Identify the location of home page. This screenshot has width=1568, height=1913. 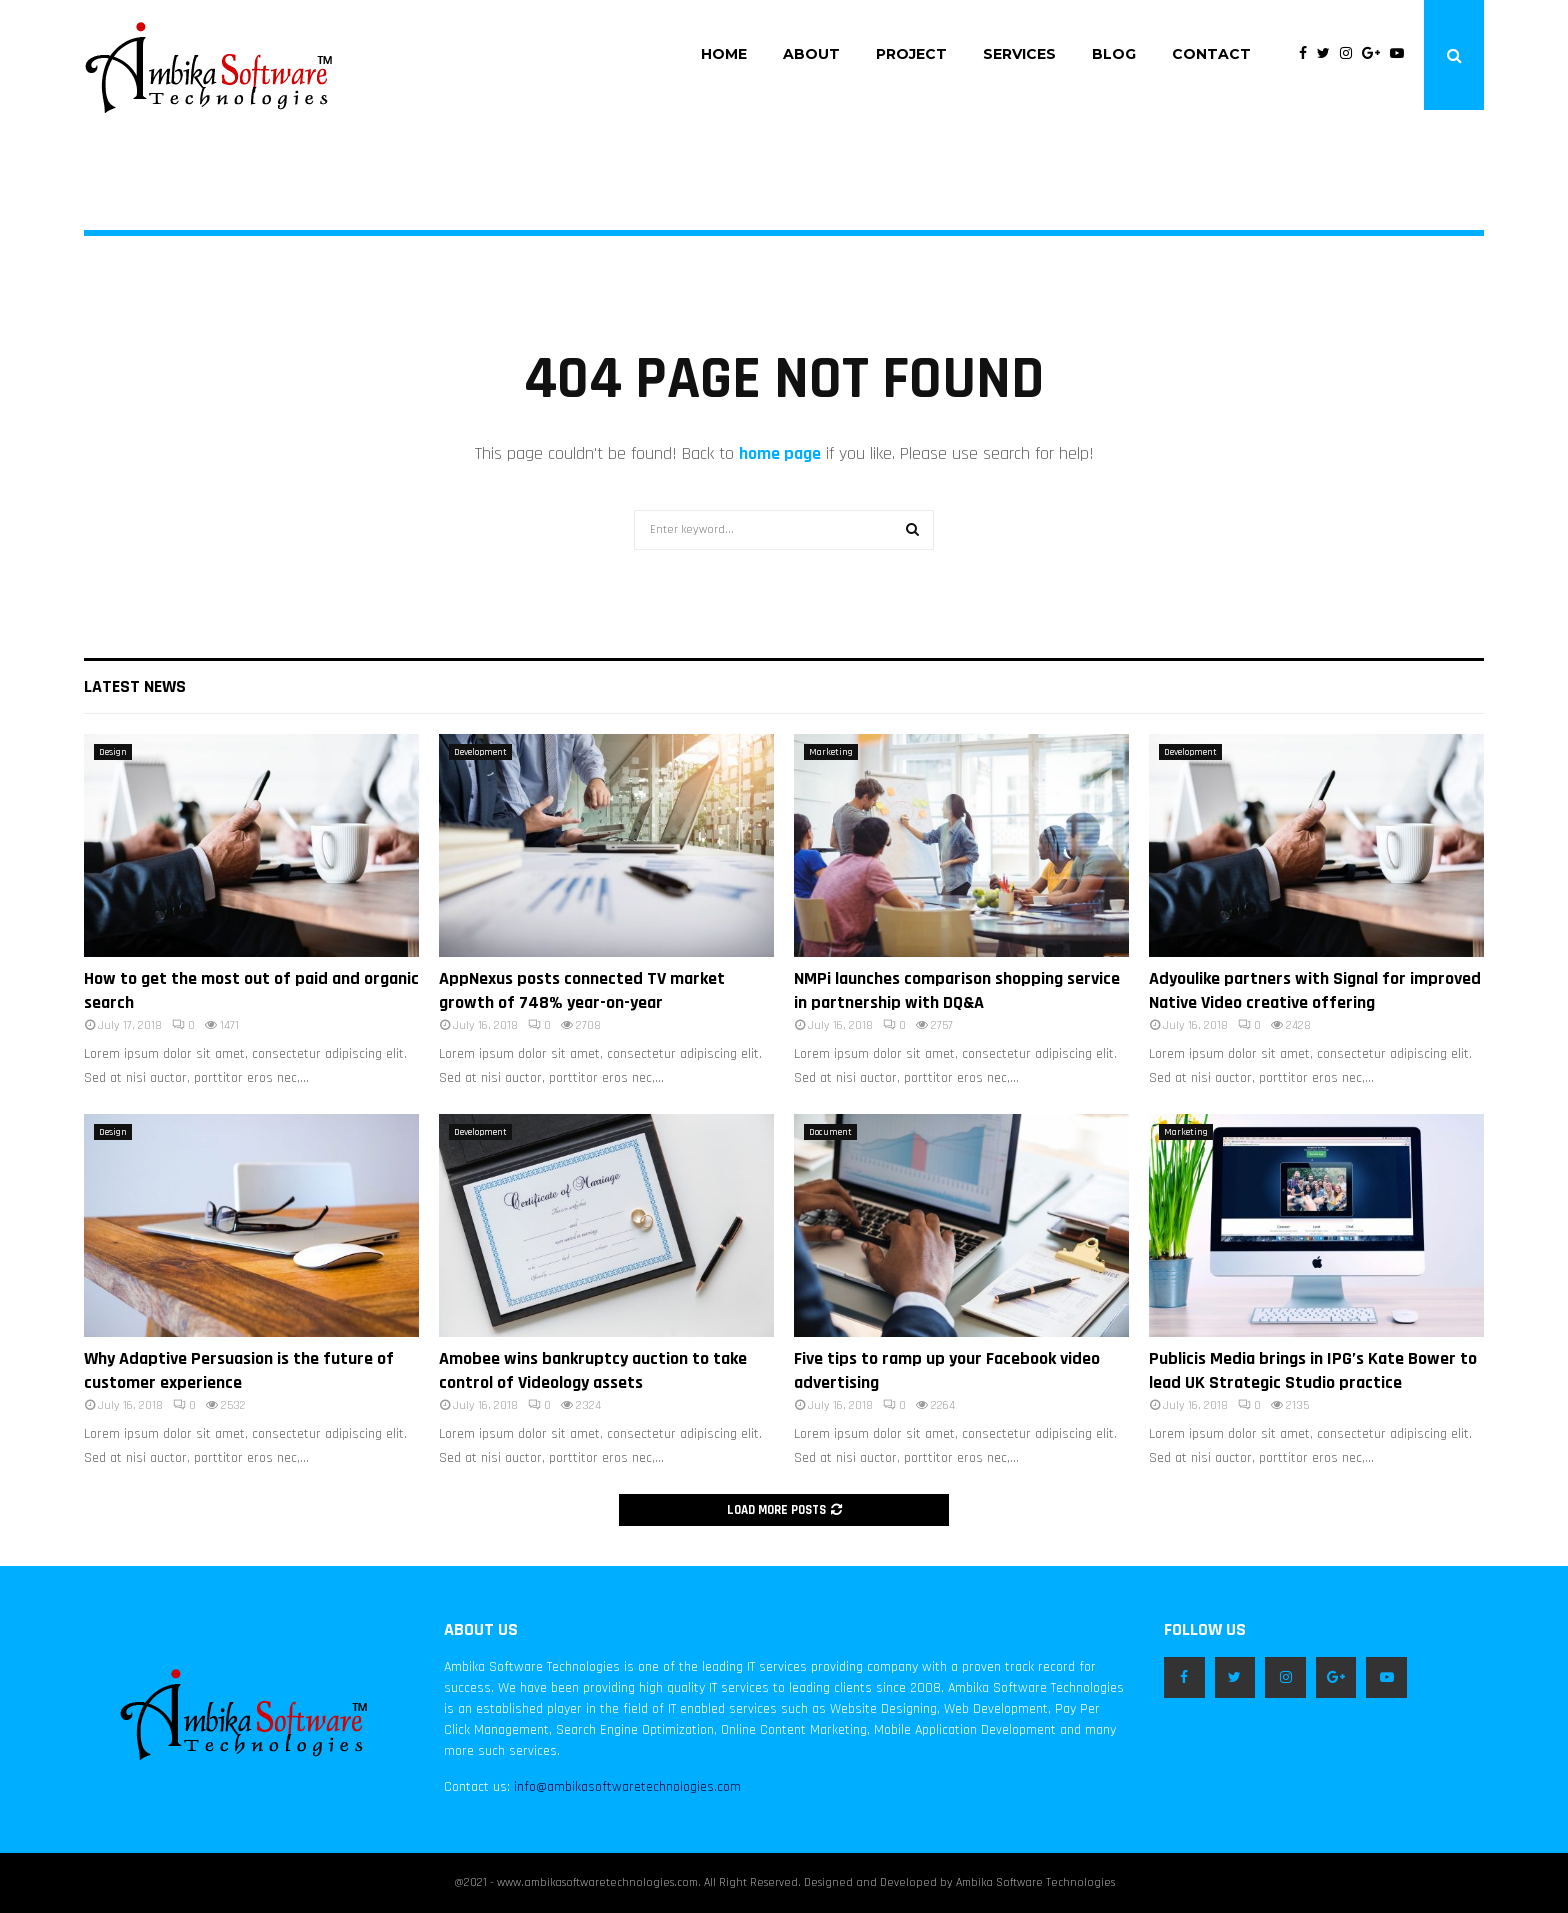
(780, 453).